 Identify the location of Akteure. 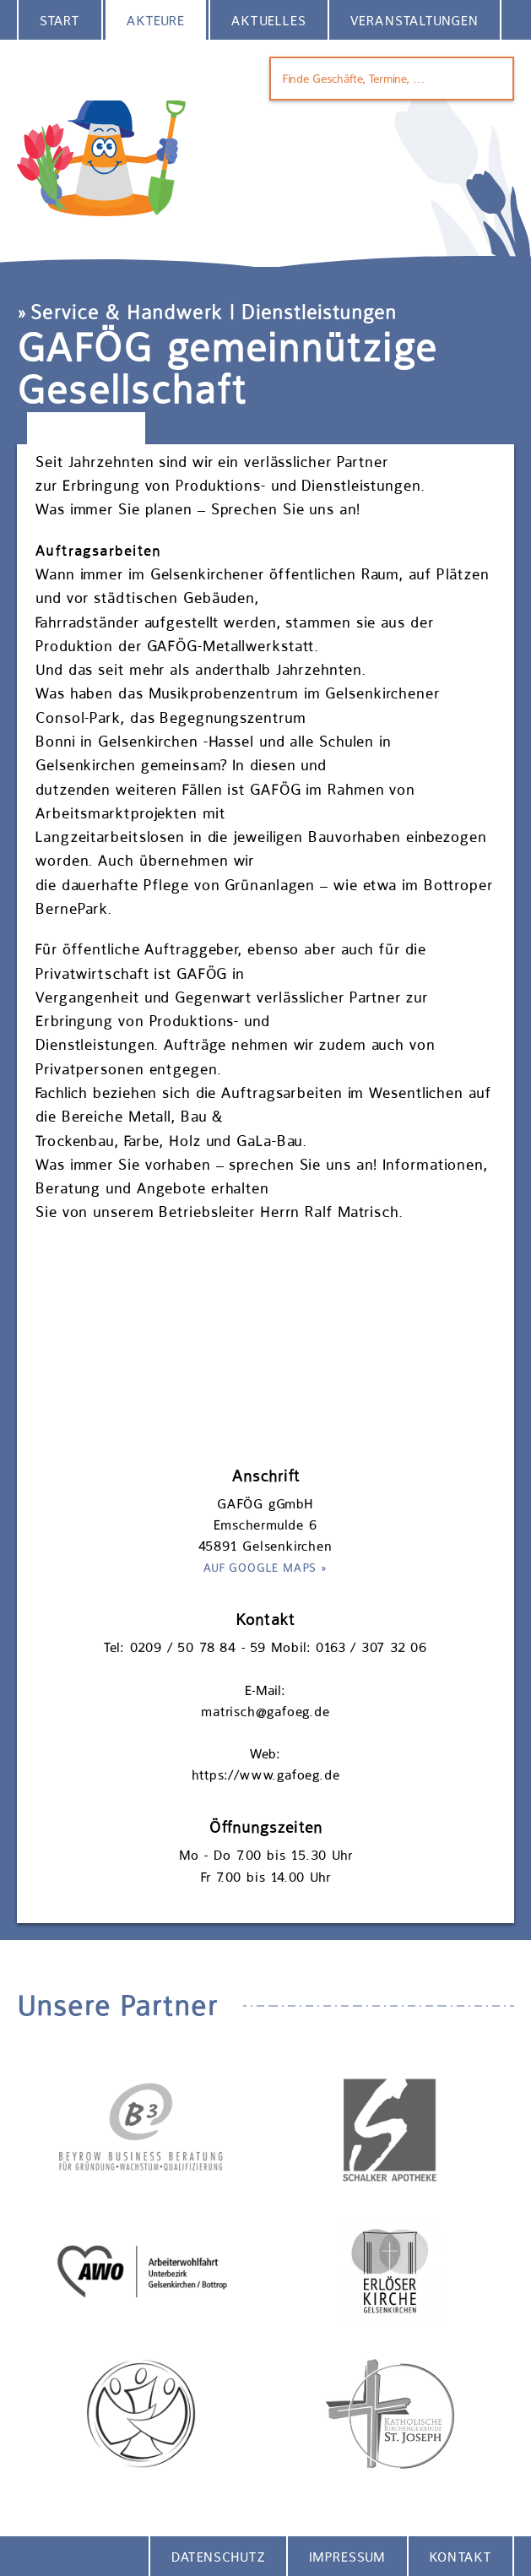
(156, 21).